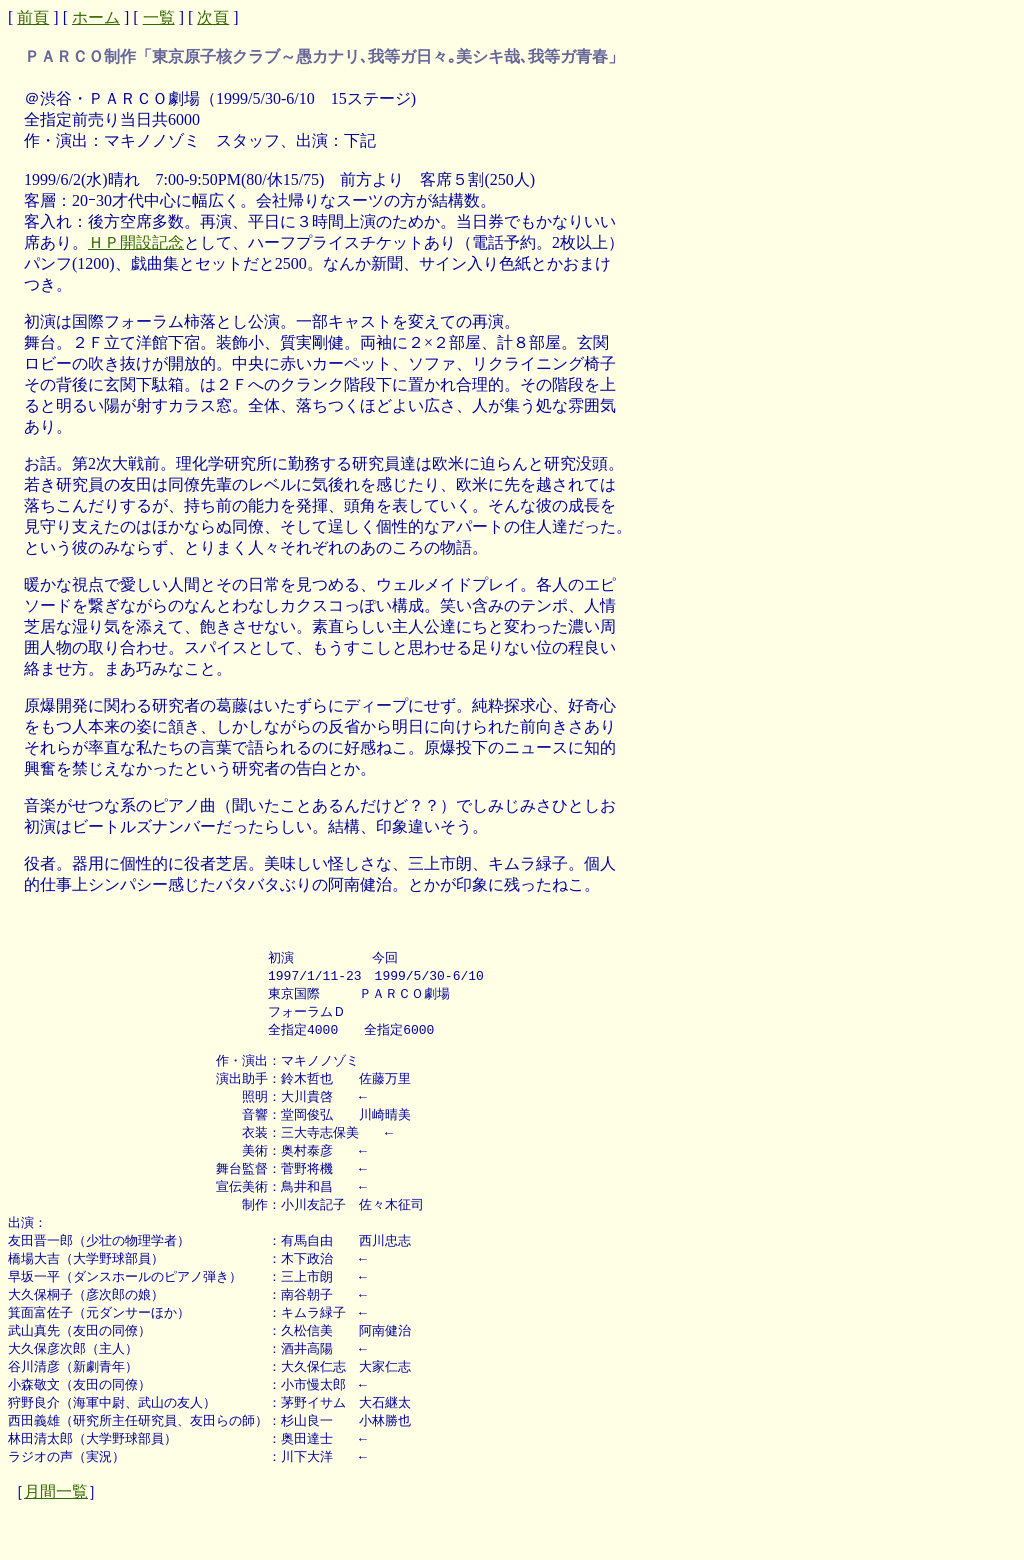  What do you see at coordinates (213, 17) in the screenshot?
I see `次頁` at bounding box center [213, 17].